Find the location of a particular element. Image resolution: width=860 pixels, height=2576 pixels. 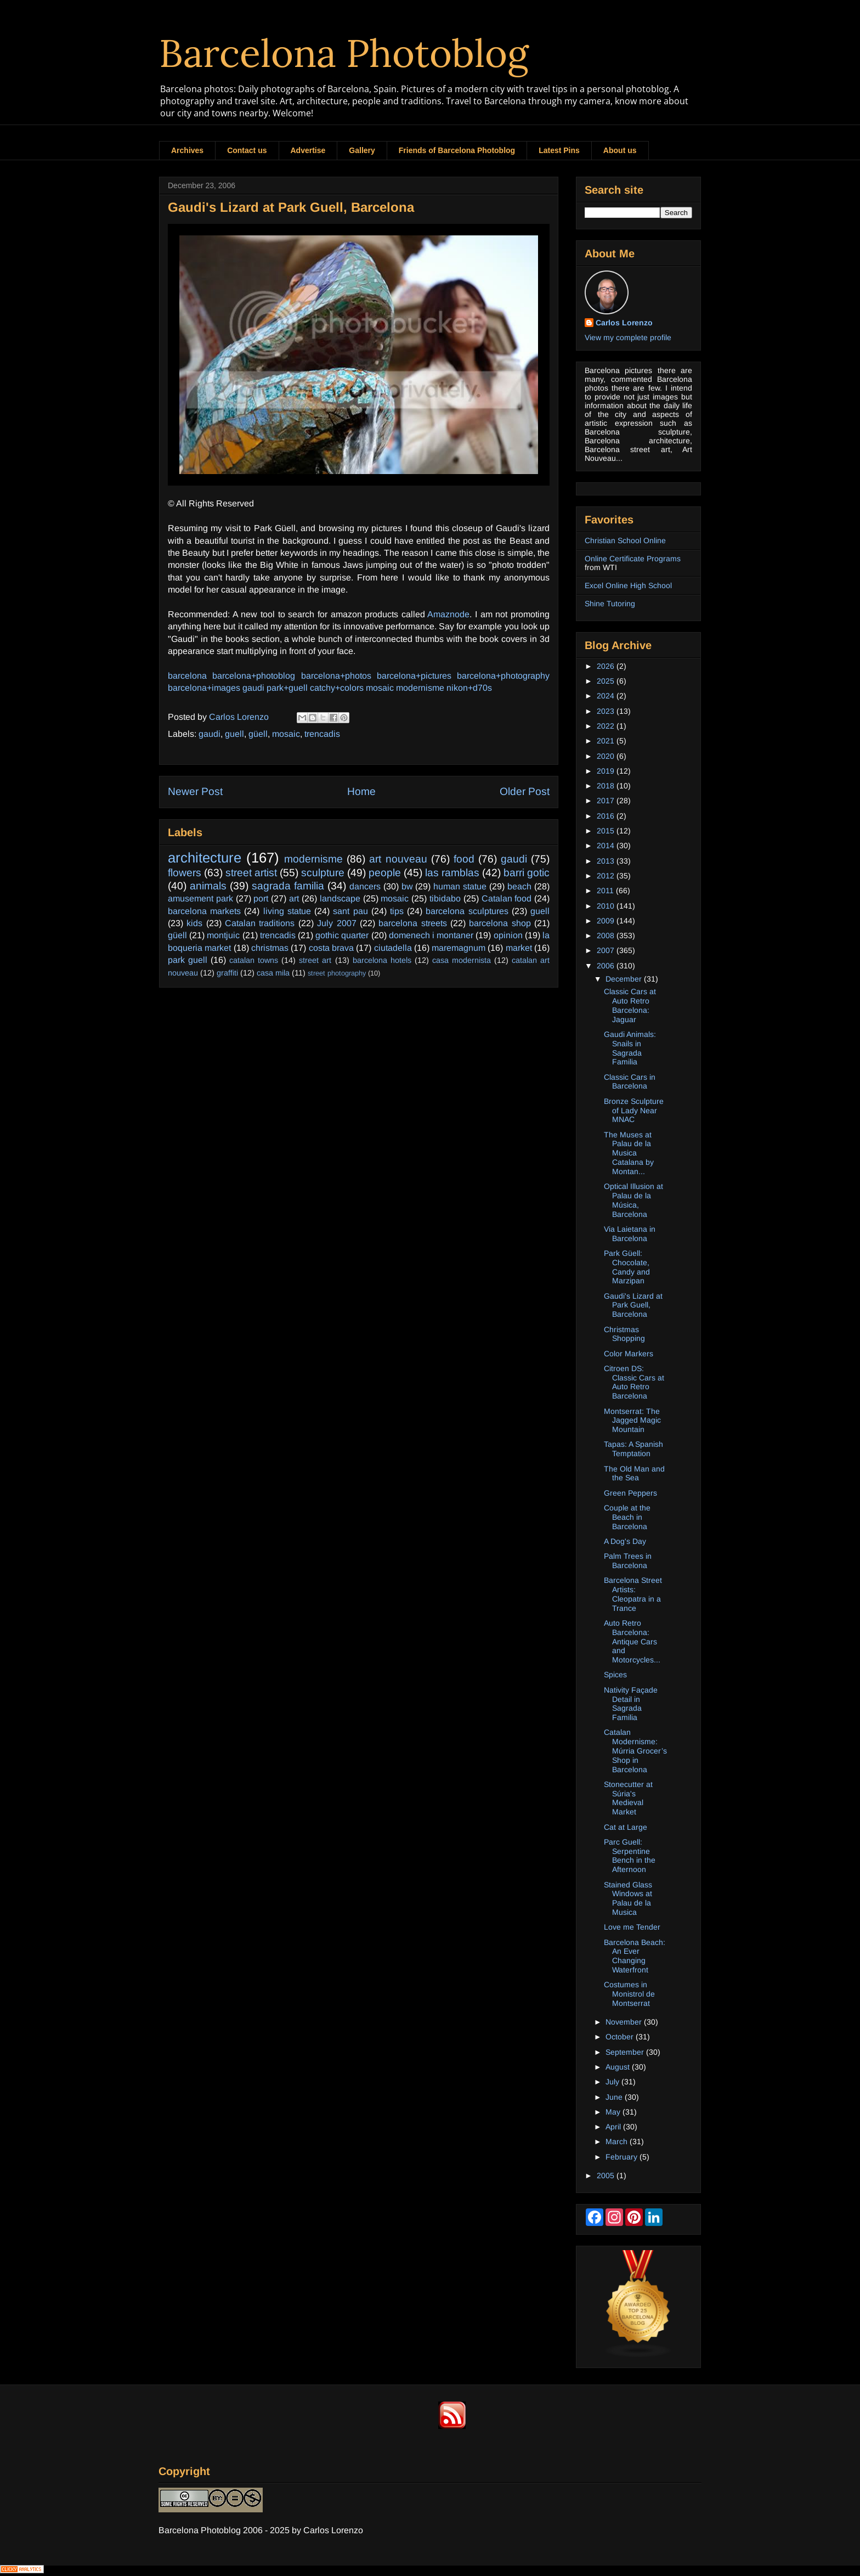

architecture is located at coordinates (204, 857).